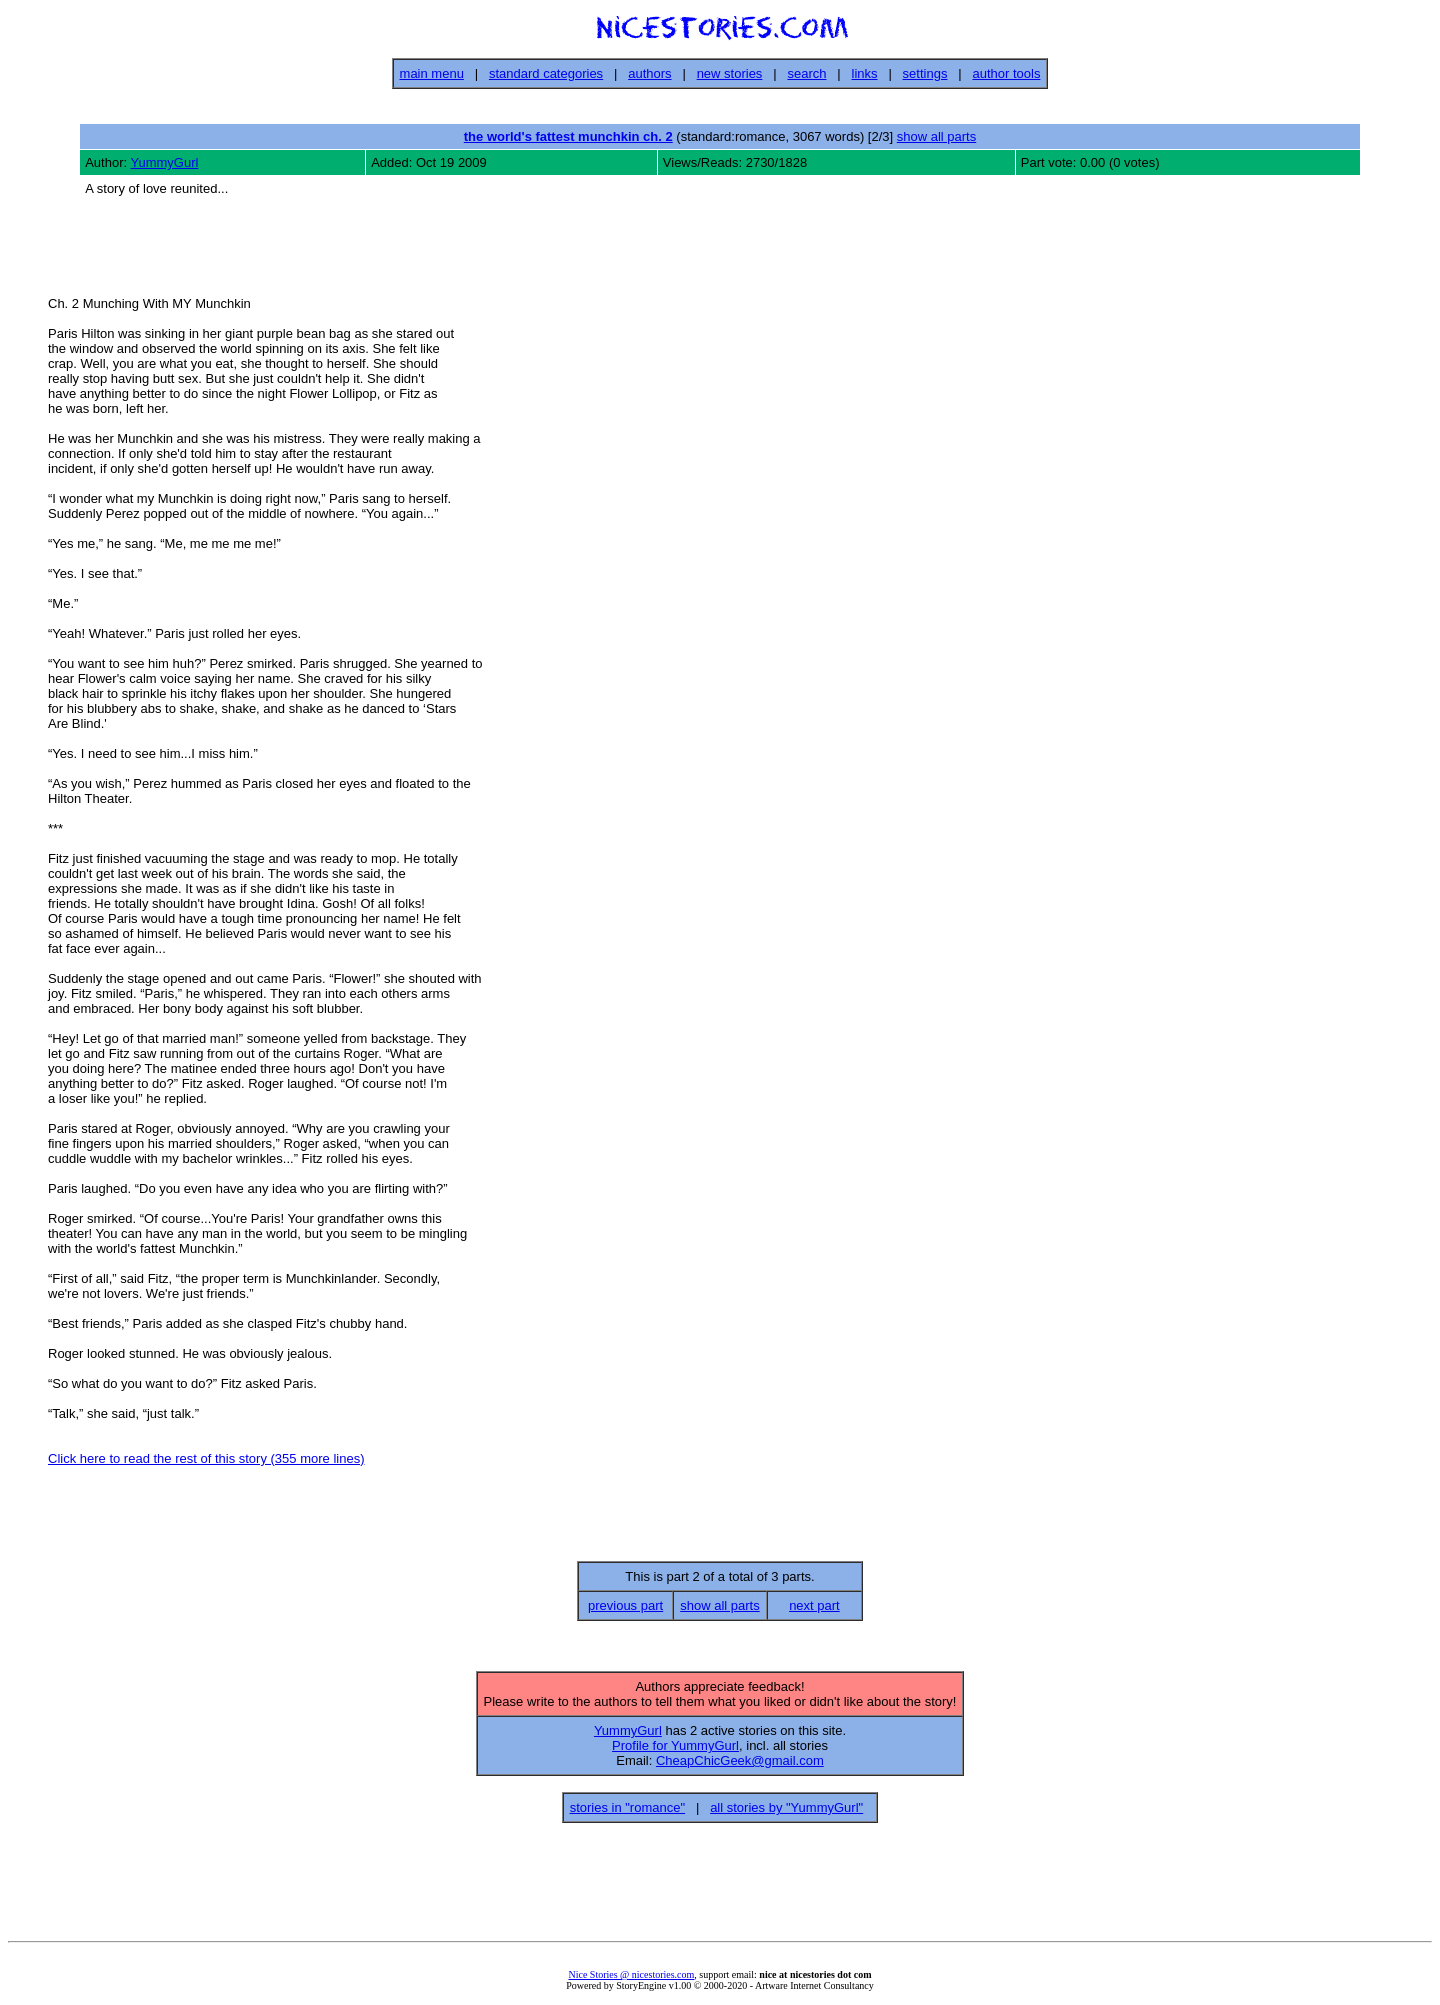 The image size is (1440, 2005). Describe the element at coordinates (546, 73) in the screenshot. I see `standard categories` at that location.